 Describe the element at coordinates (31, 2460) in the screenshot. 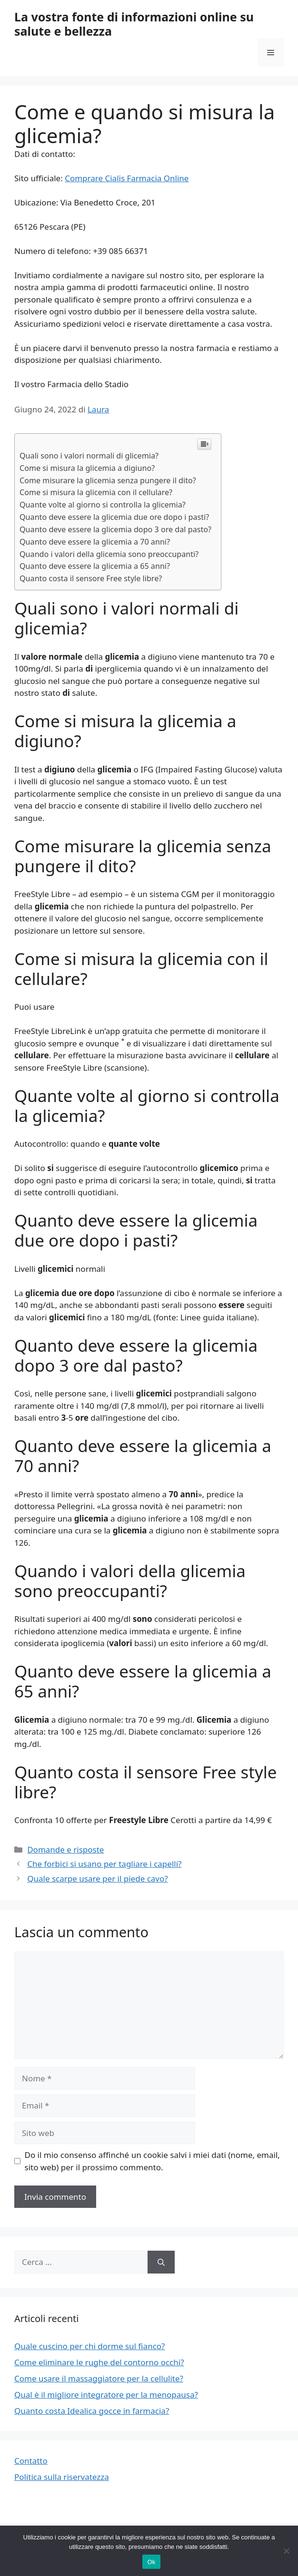

I see `Contatto` at that location.